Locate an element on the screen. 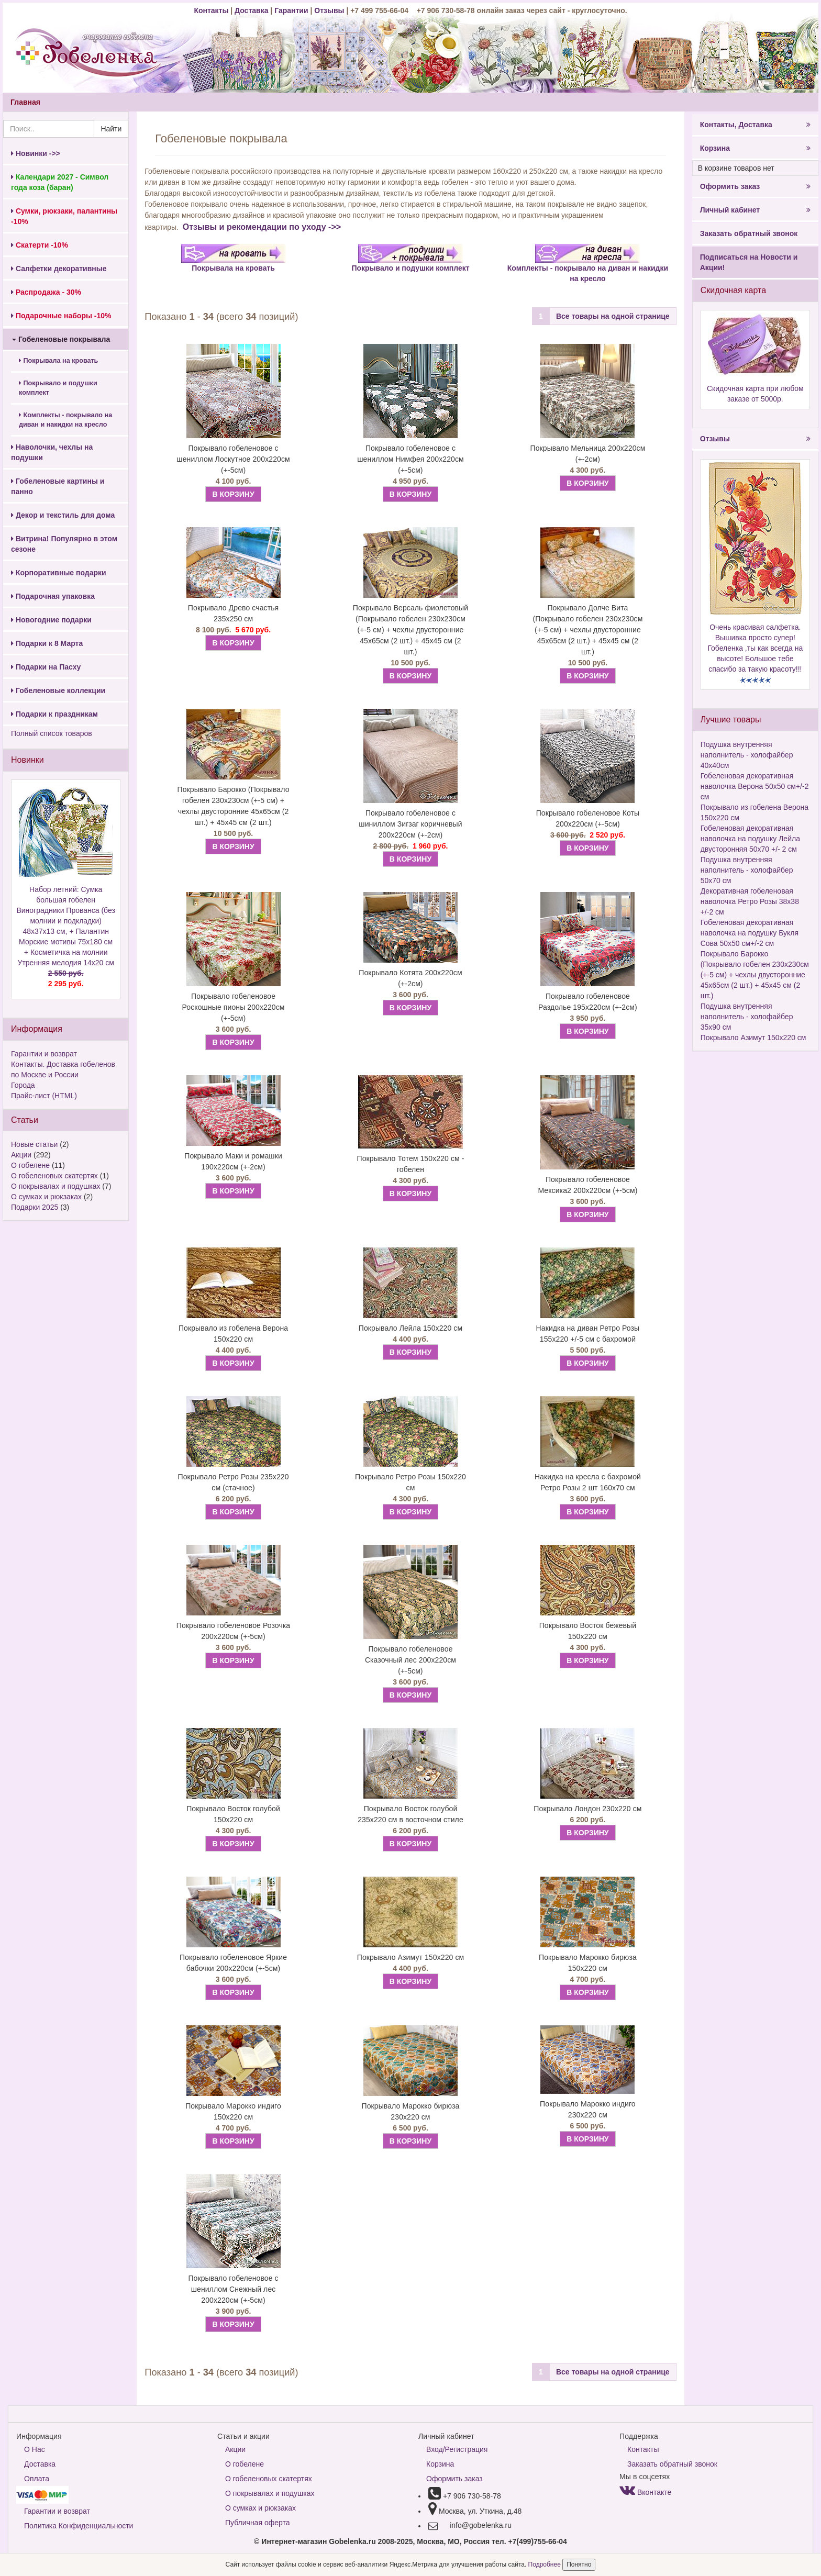  Гарантии и возврат is located at coordinates (44, 1054).